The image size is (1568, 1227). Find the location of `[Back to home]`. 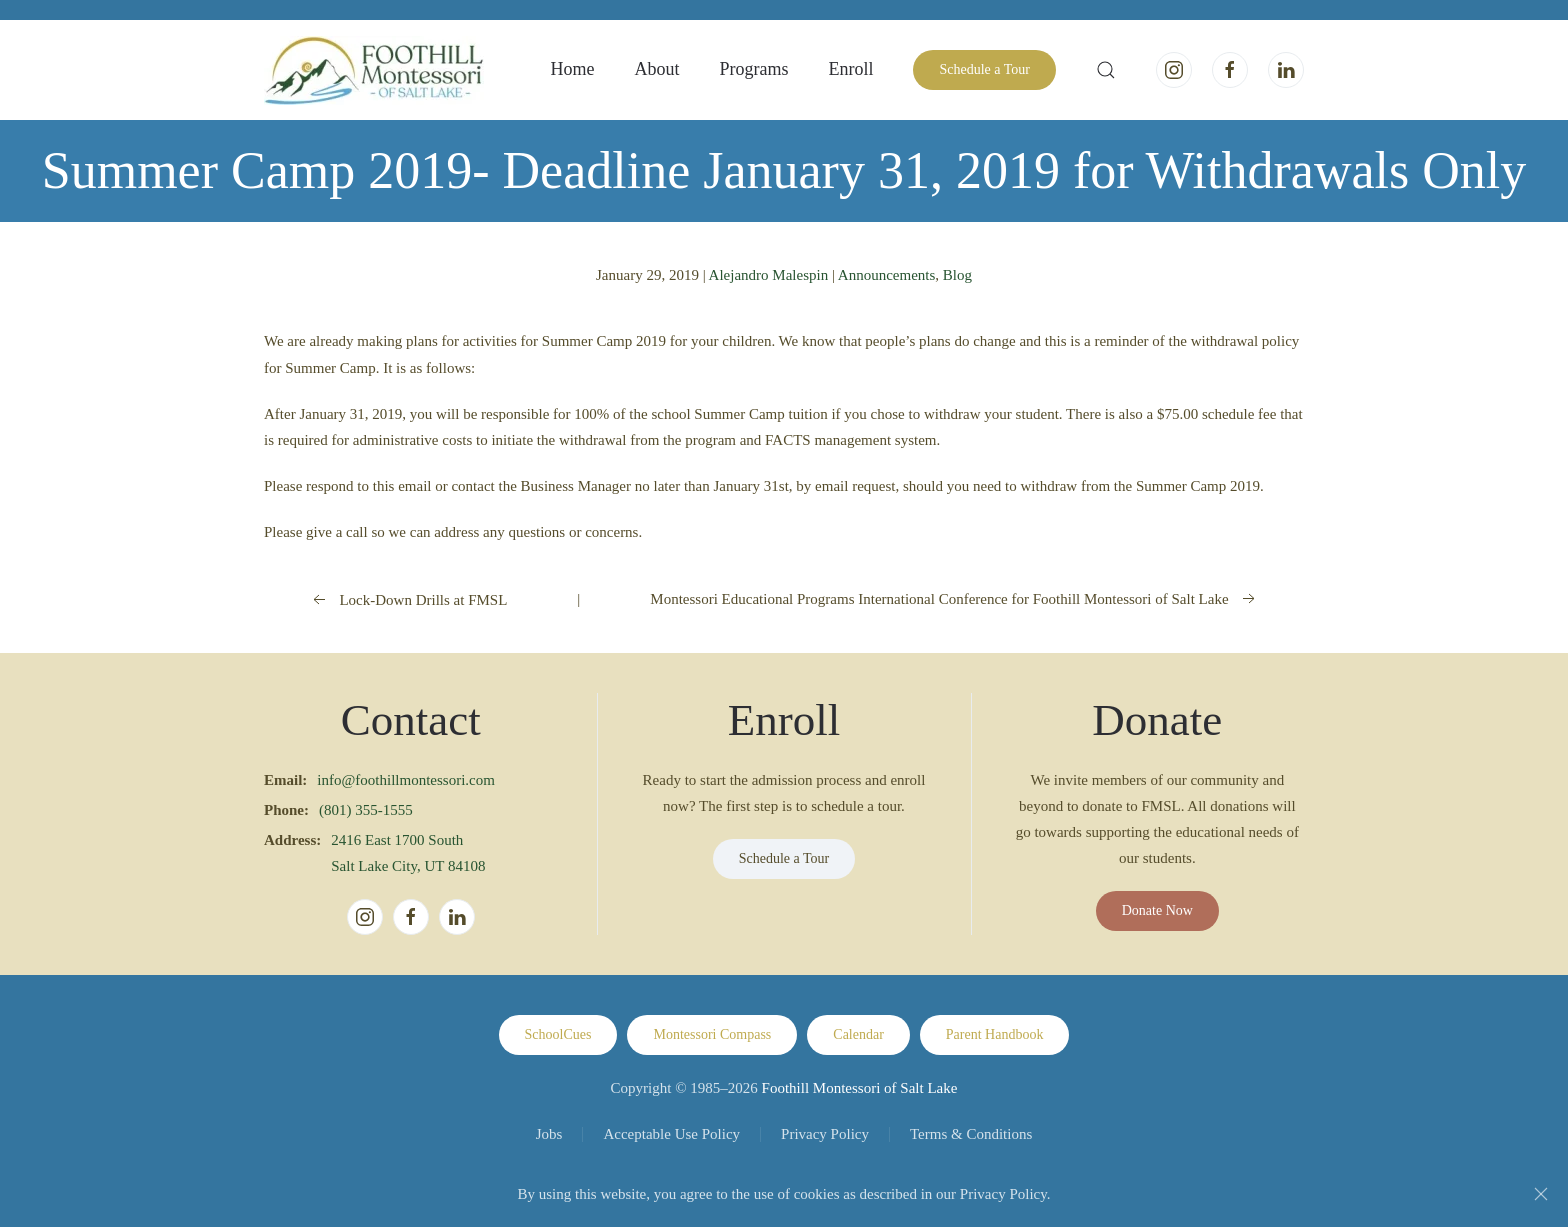

[Back to home] is located at coordinates (374, 70).